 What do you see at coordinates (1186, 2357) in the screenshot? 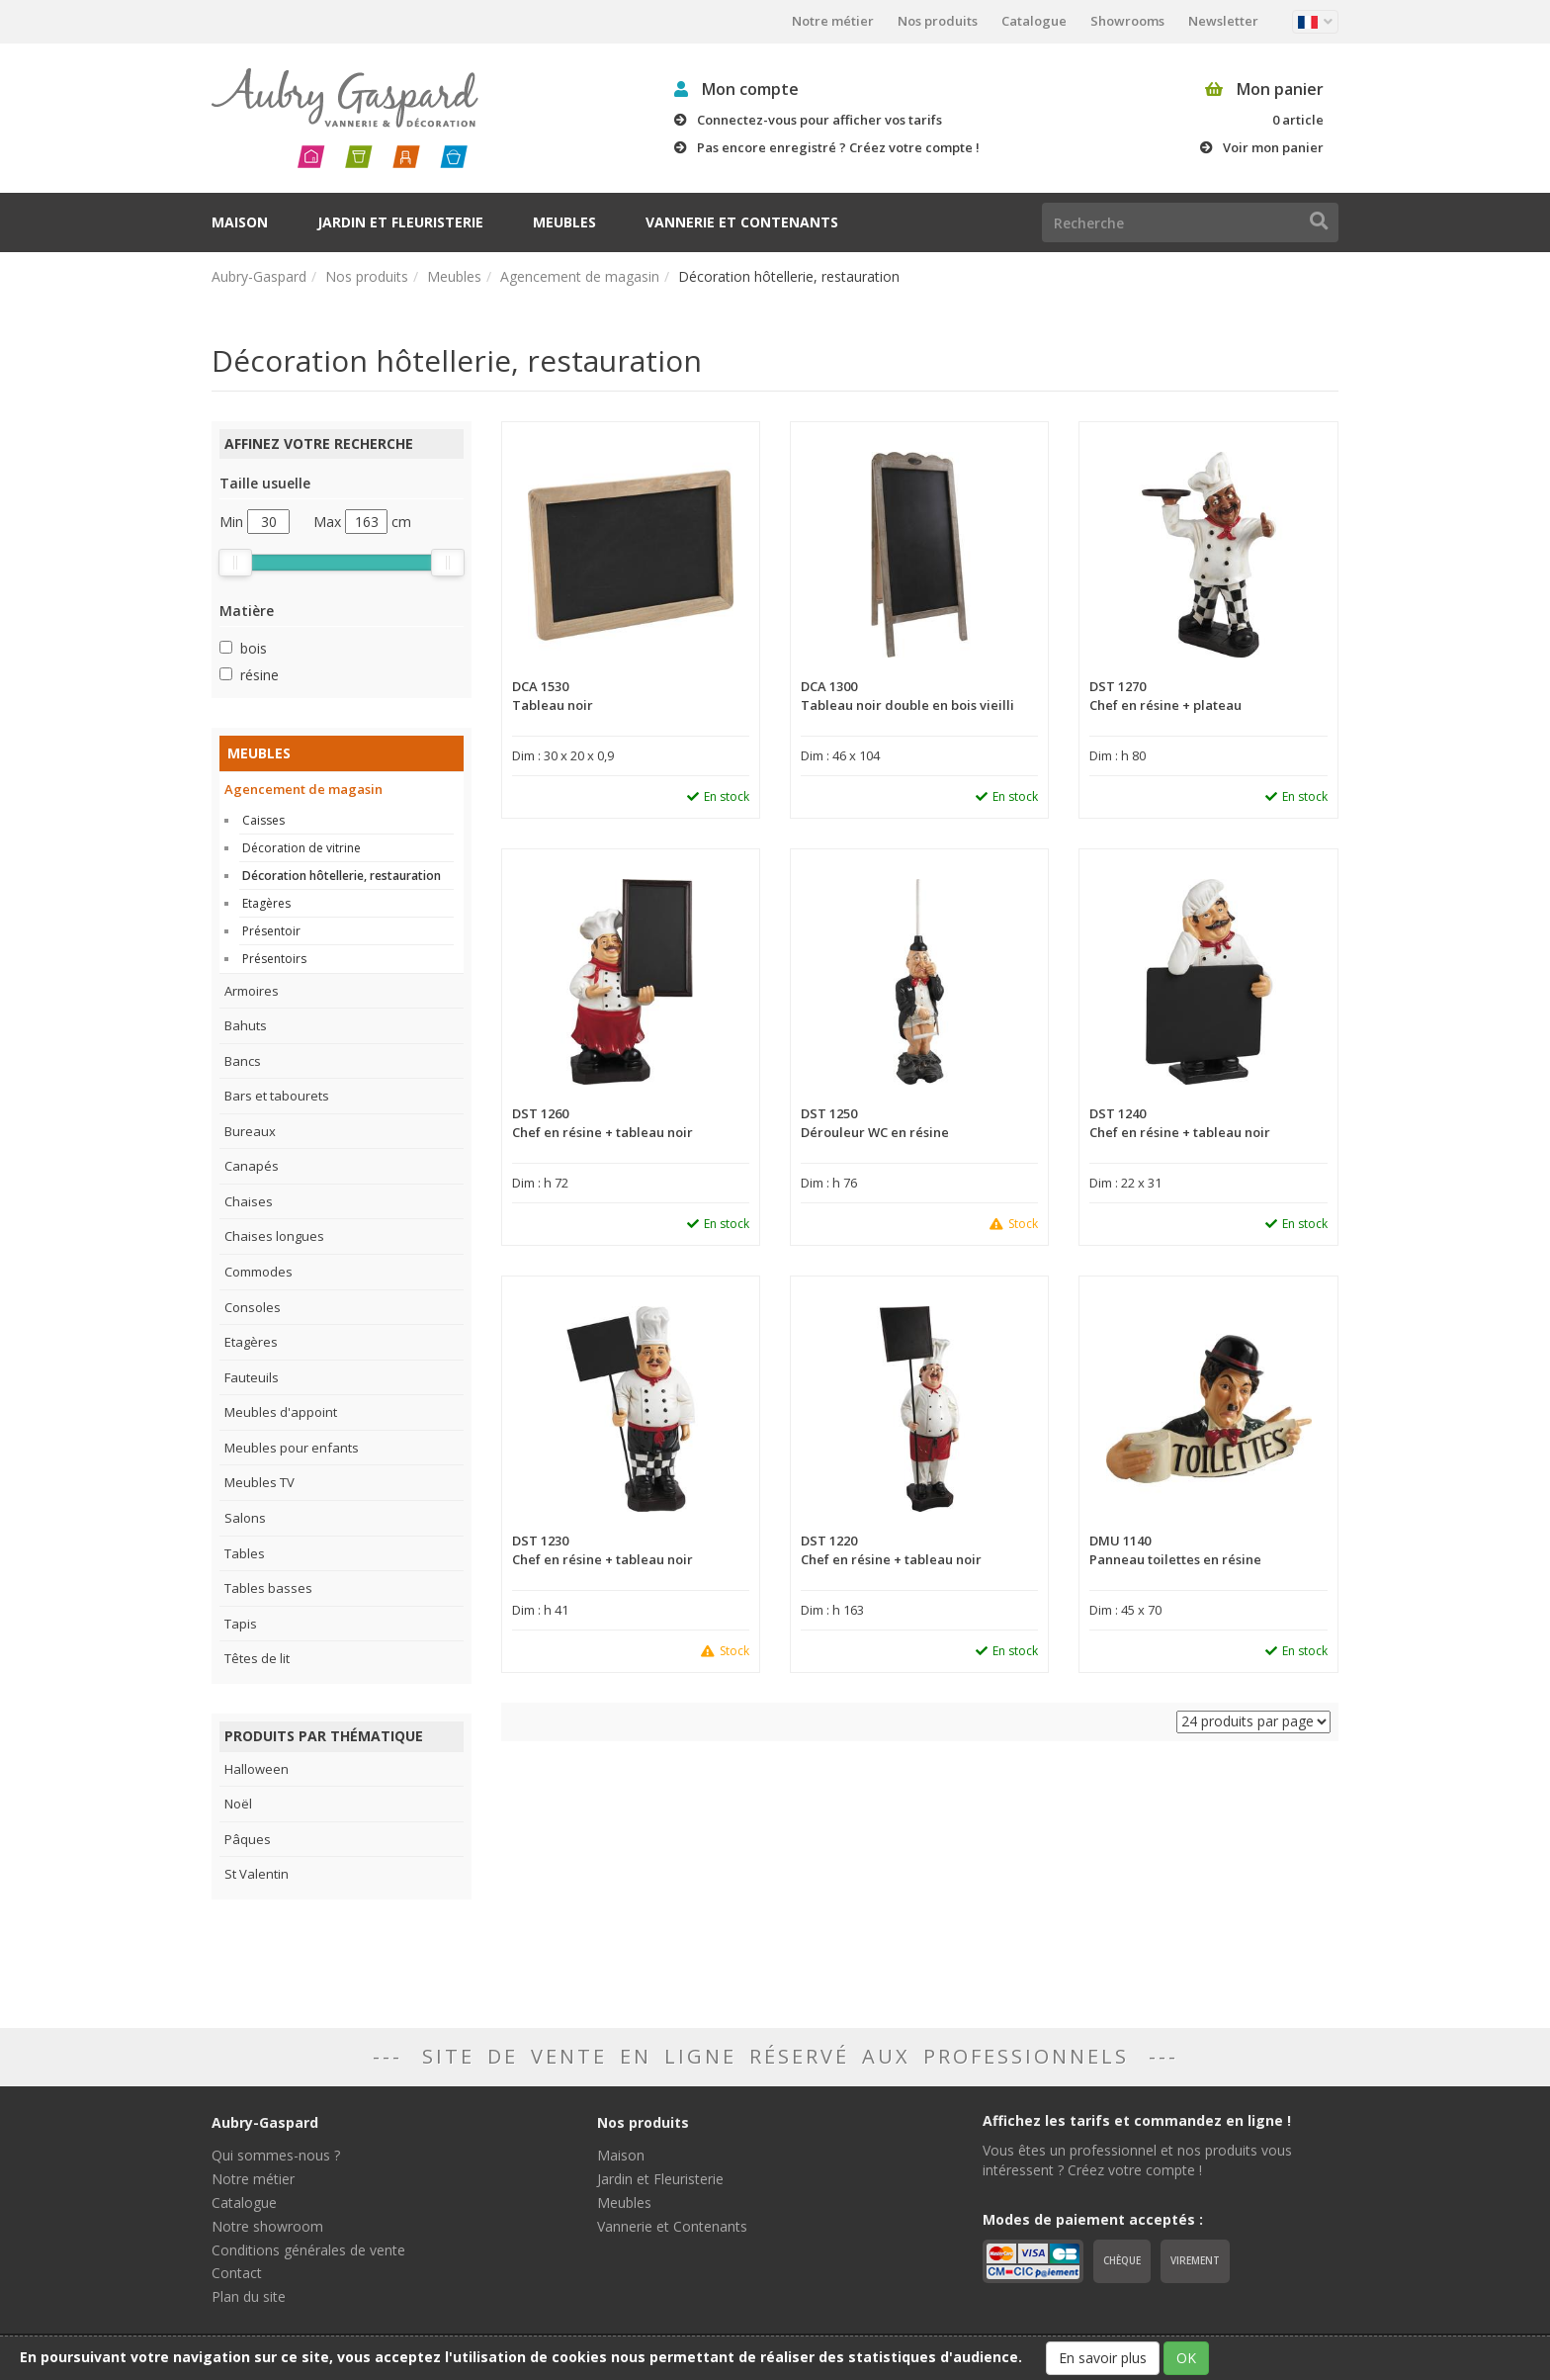
I see `OK` at bounding box center [1186, 2357].